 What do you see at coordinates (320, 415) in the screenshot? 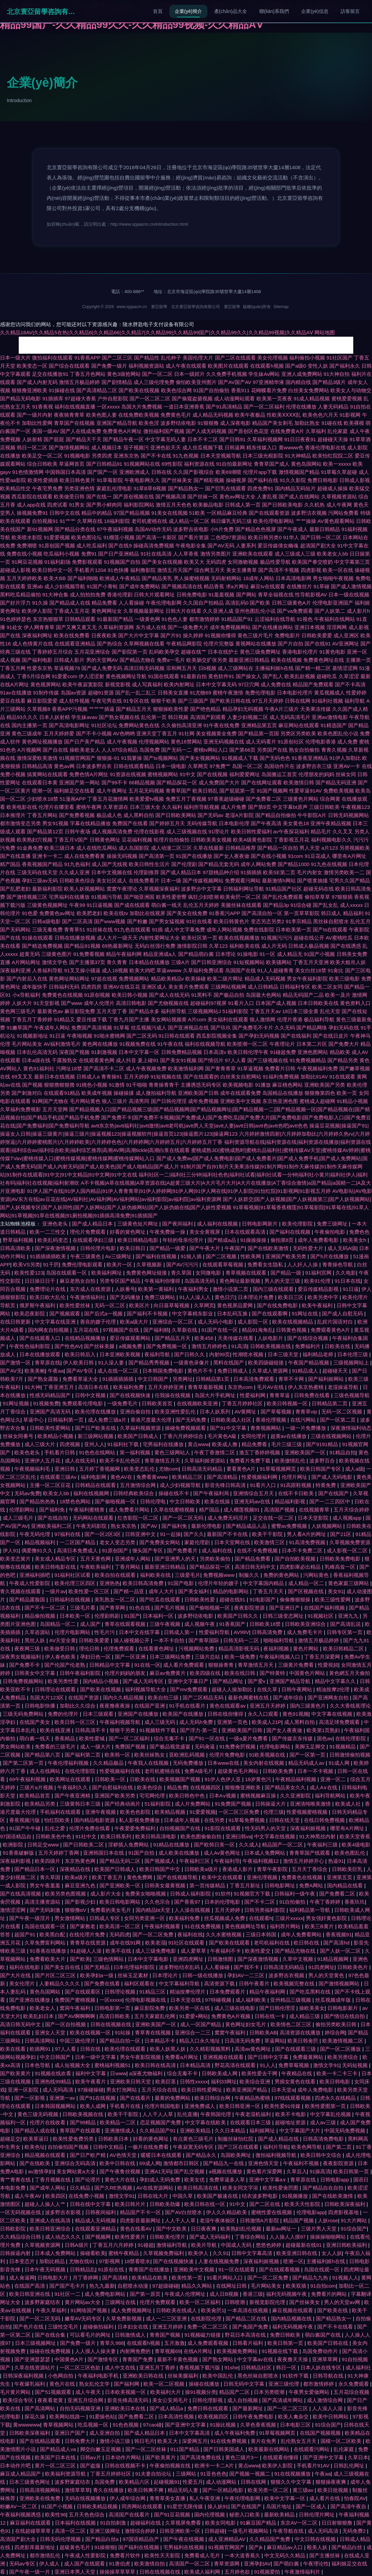
I see `欧美色色六月天` at bounding box center [320, 415].